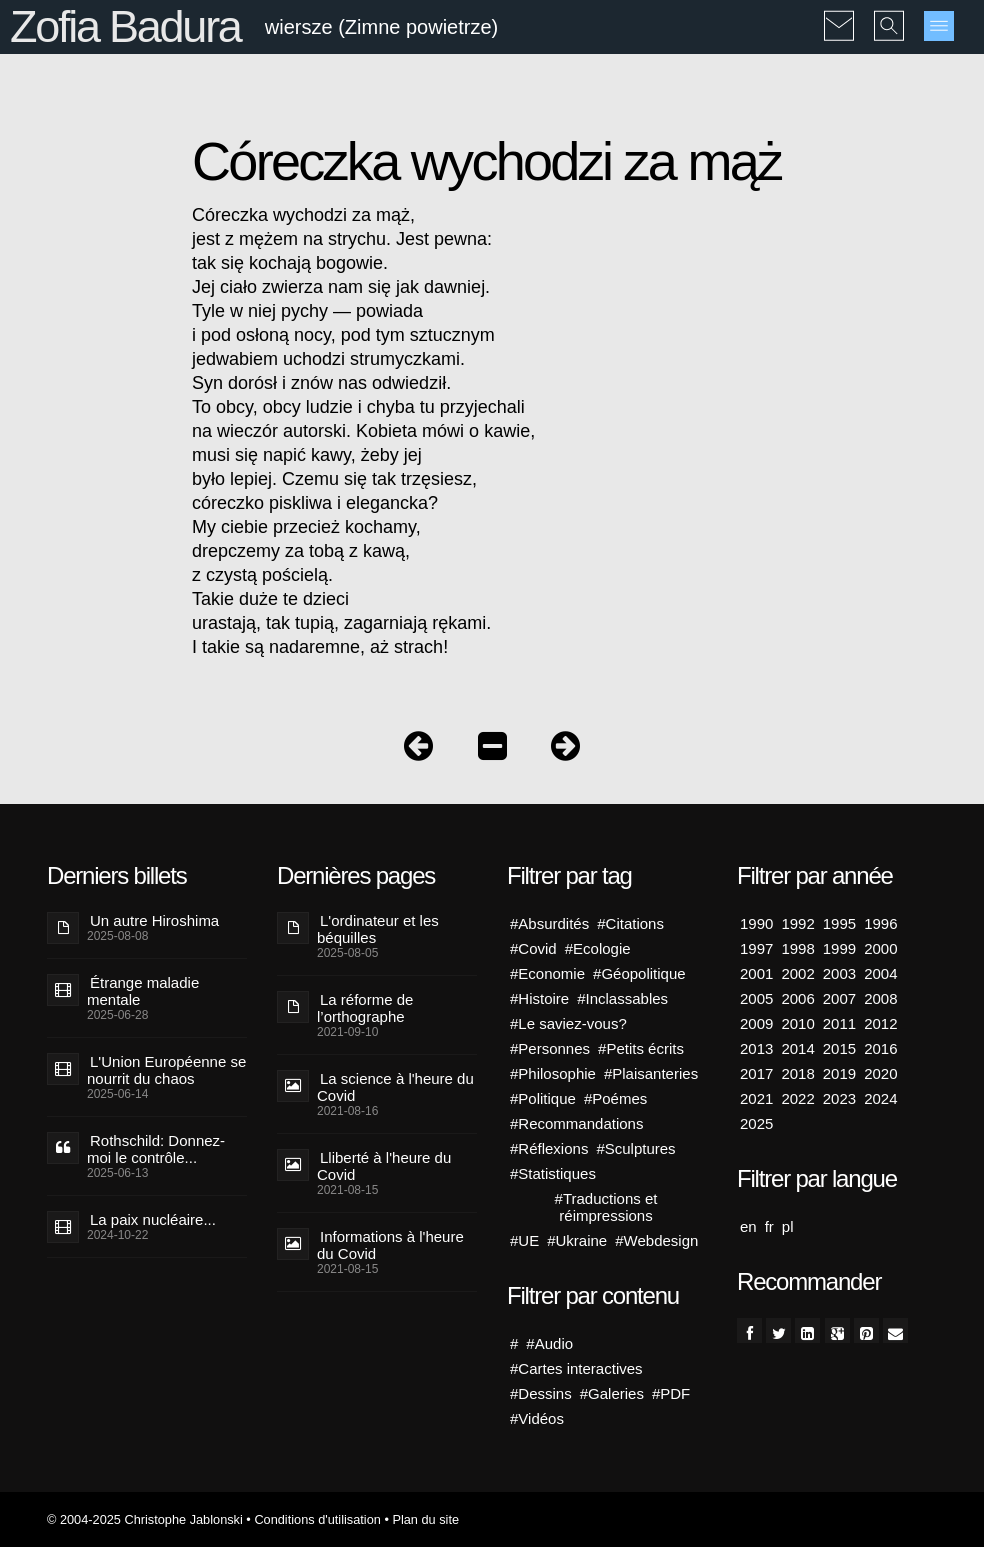 This screenshot has height=1547, width=984. What do you see at coordinates (756, 948) in the screenshot?
I see `1997` at bounding box center [756, 948].